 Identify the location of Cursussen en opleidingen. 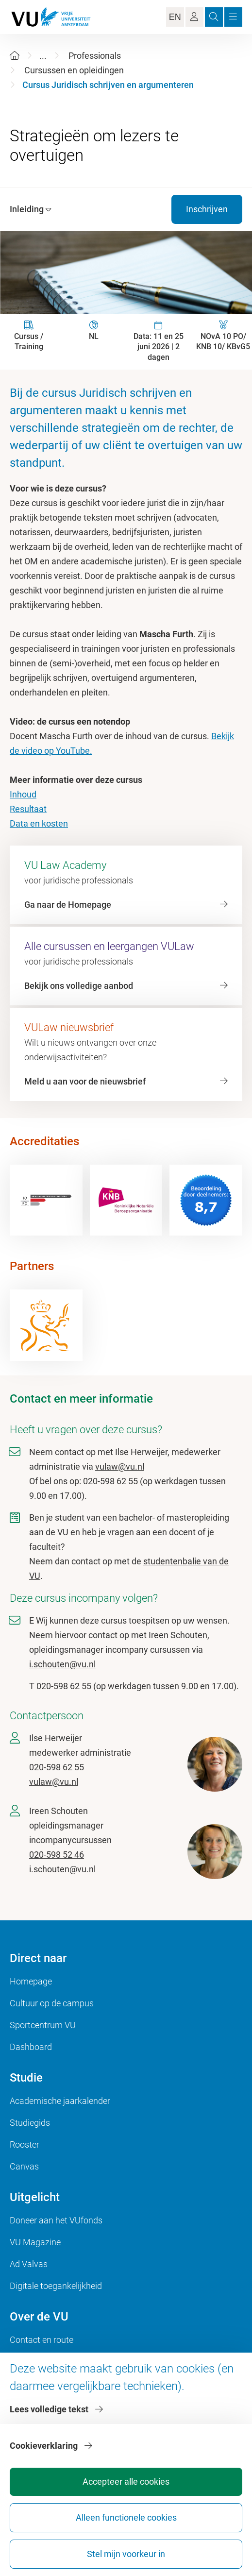
(74, 70).